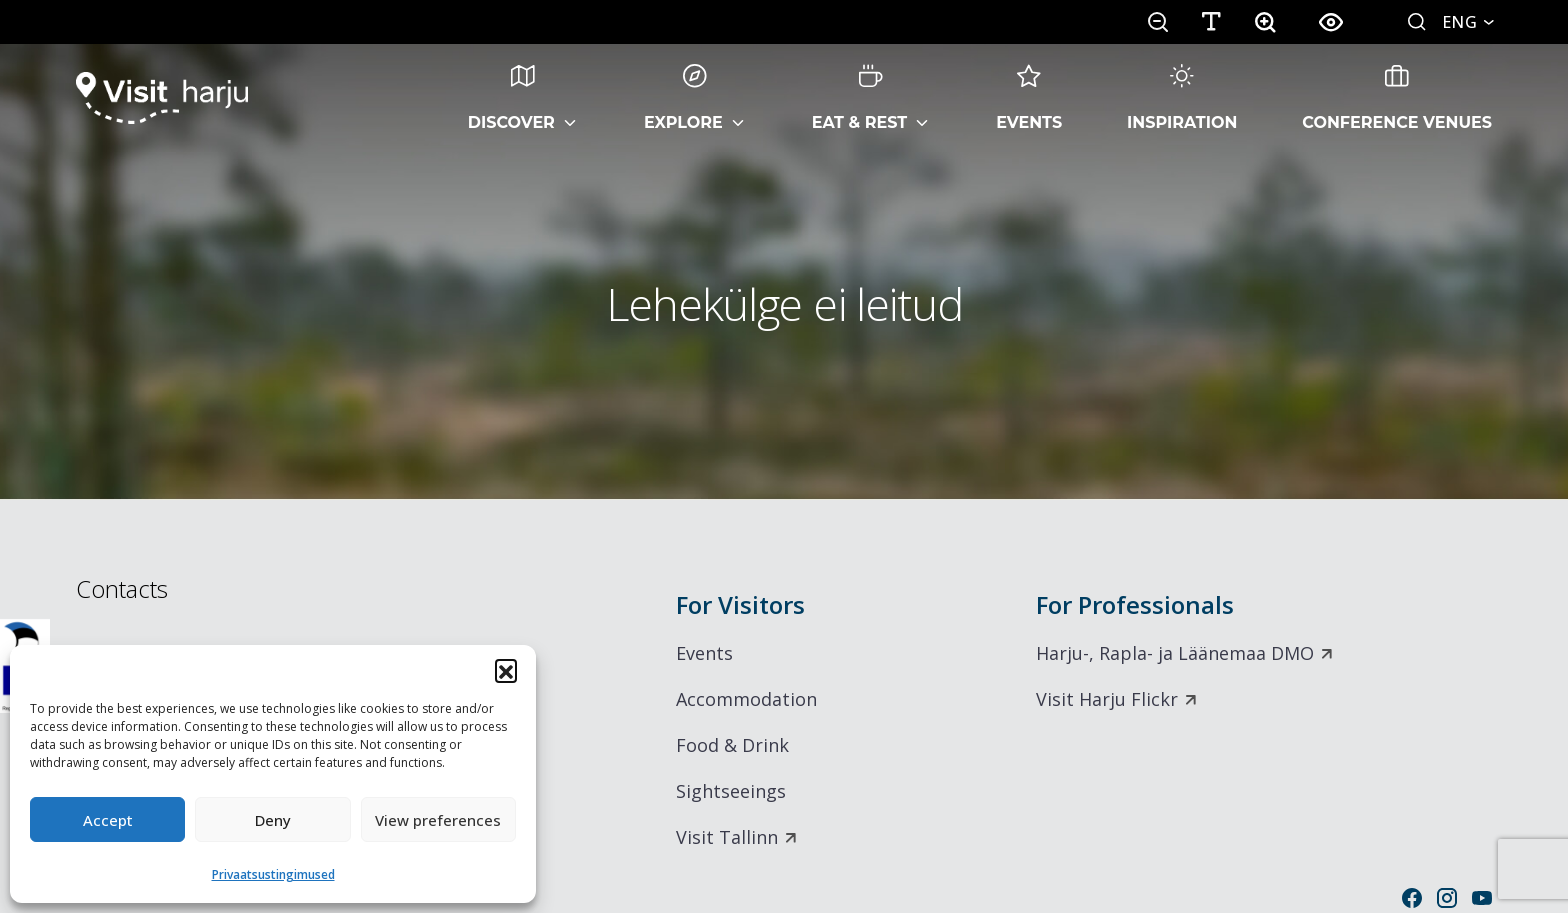 Image resolution: width=1568 pixels, height=913 pixels. I want to click on Accommodation, so click(746, 699).